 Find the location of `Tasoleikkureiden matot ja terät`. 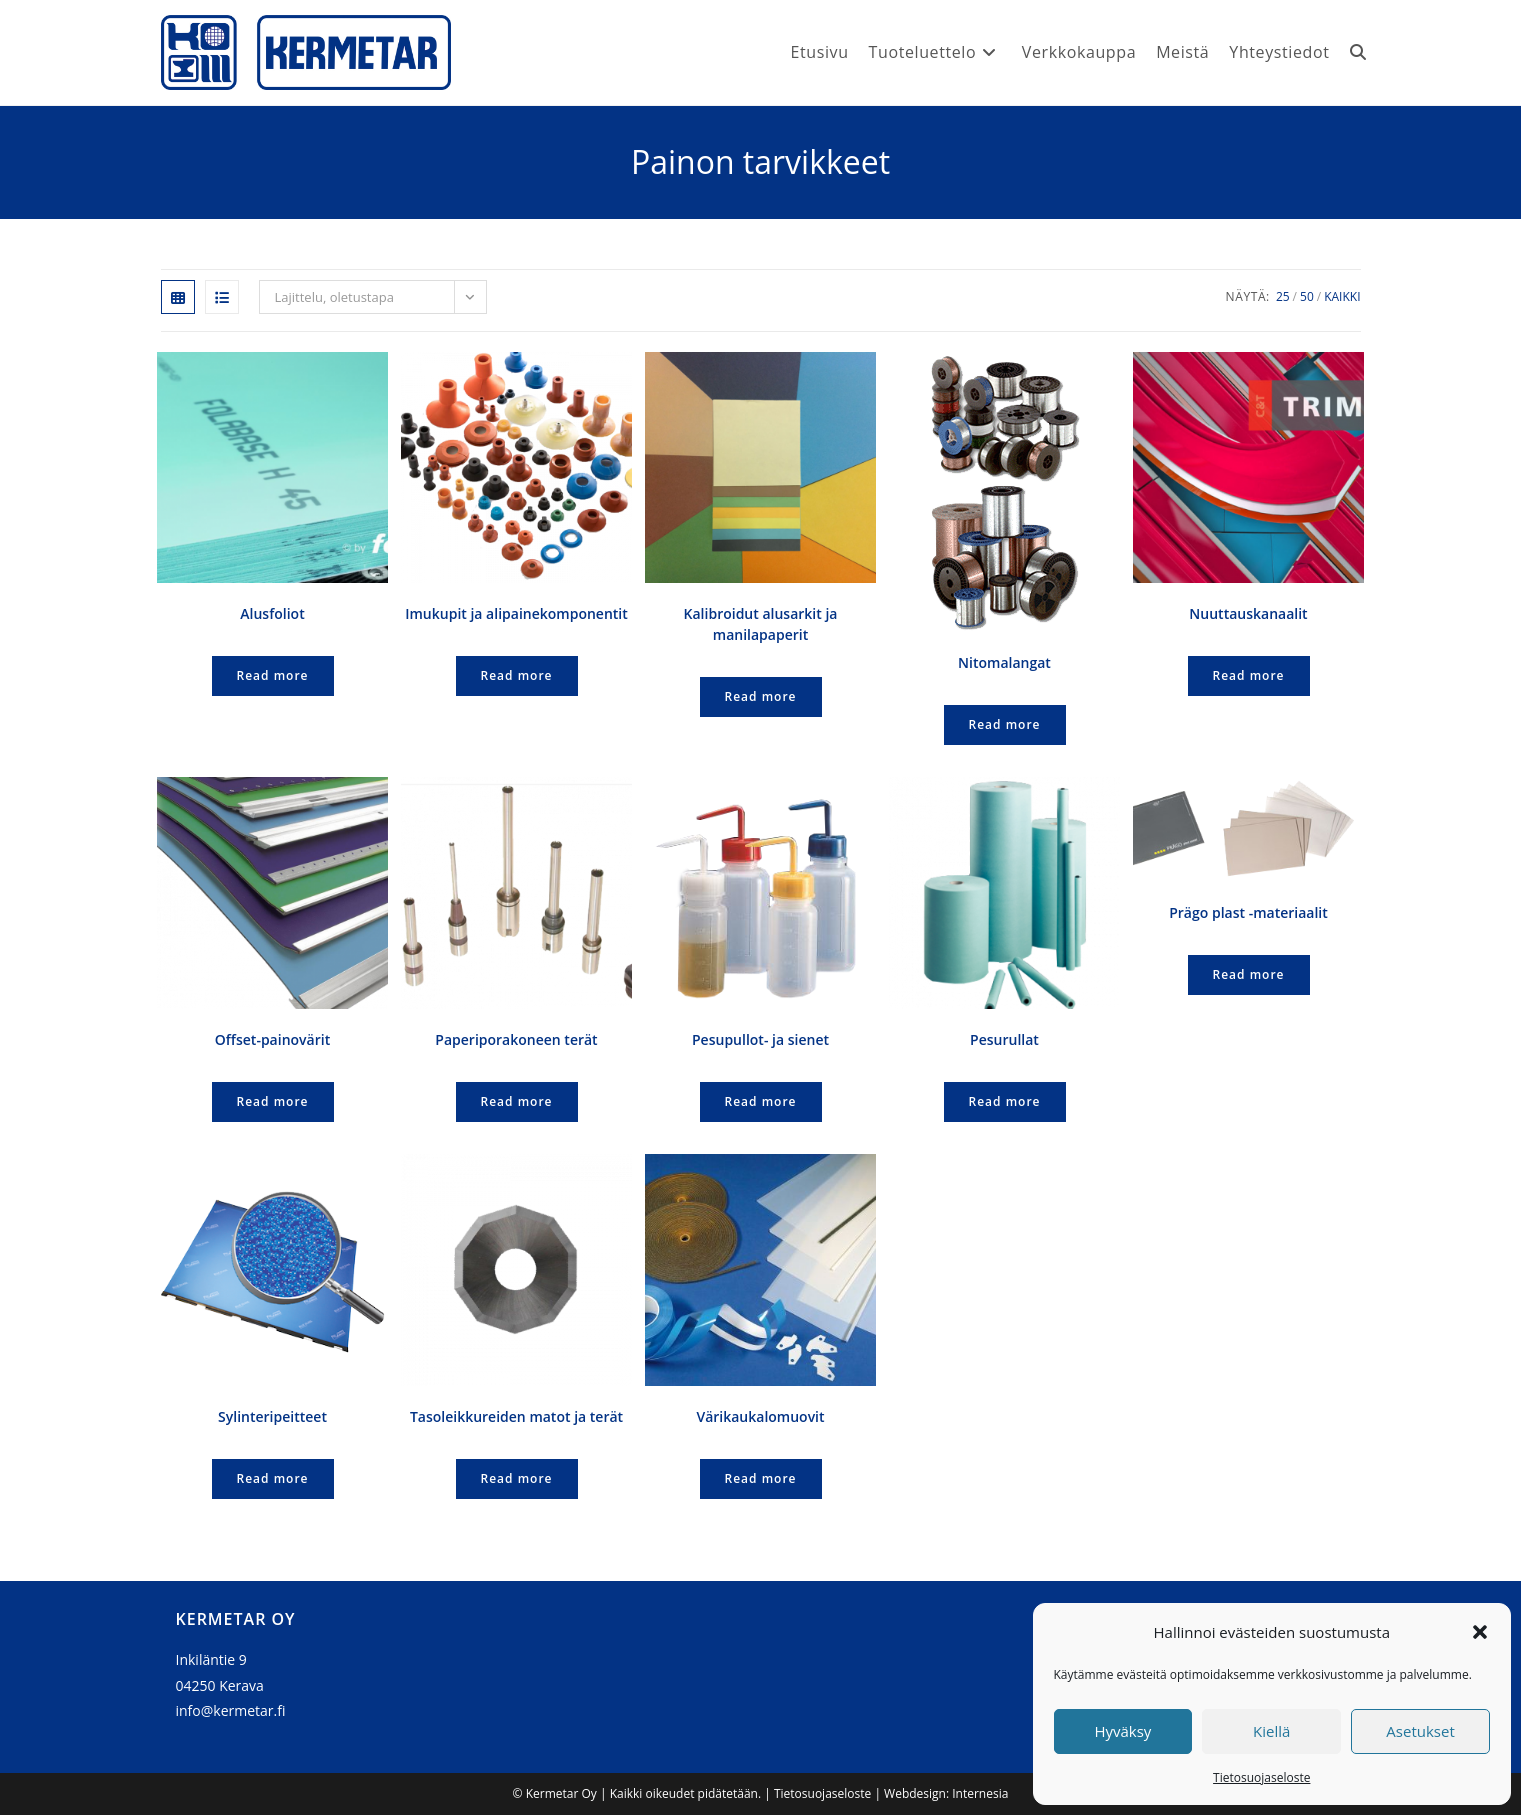

Tasoleikkureiden matot ja terät is located at coordinates (516, 1416).